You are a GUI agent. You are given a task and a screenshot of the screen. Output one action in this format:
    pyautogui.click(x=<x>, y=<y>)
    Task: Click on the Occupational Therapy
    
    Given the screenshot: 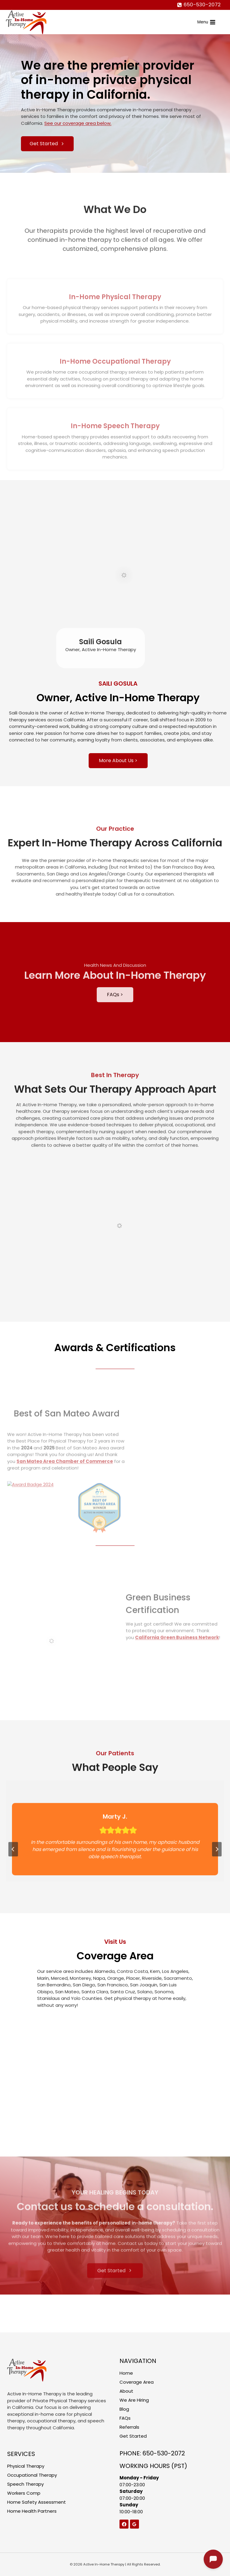 What is the action you would take?
    pyautogui.click(x=32, y=2475)
    